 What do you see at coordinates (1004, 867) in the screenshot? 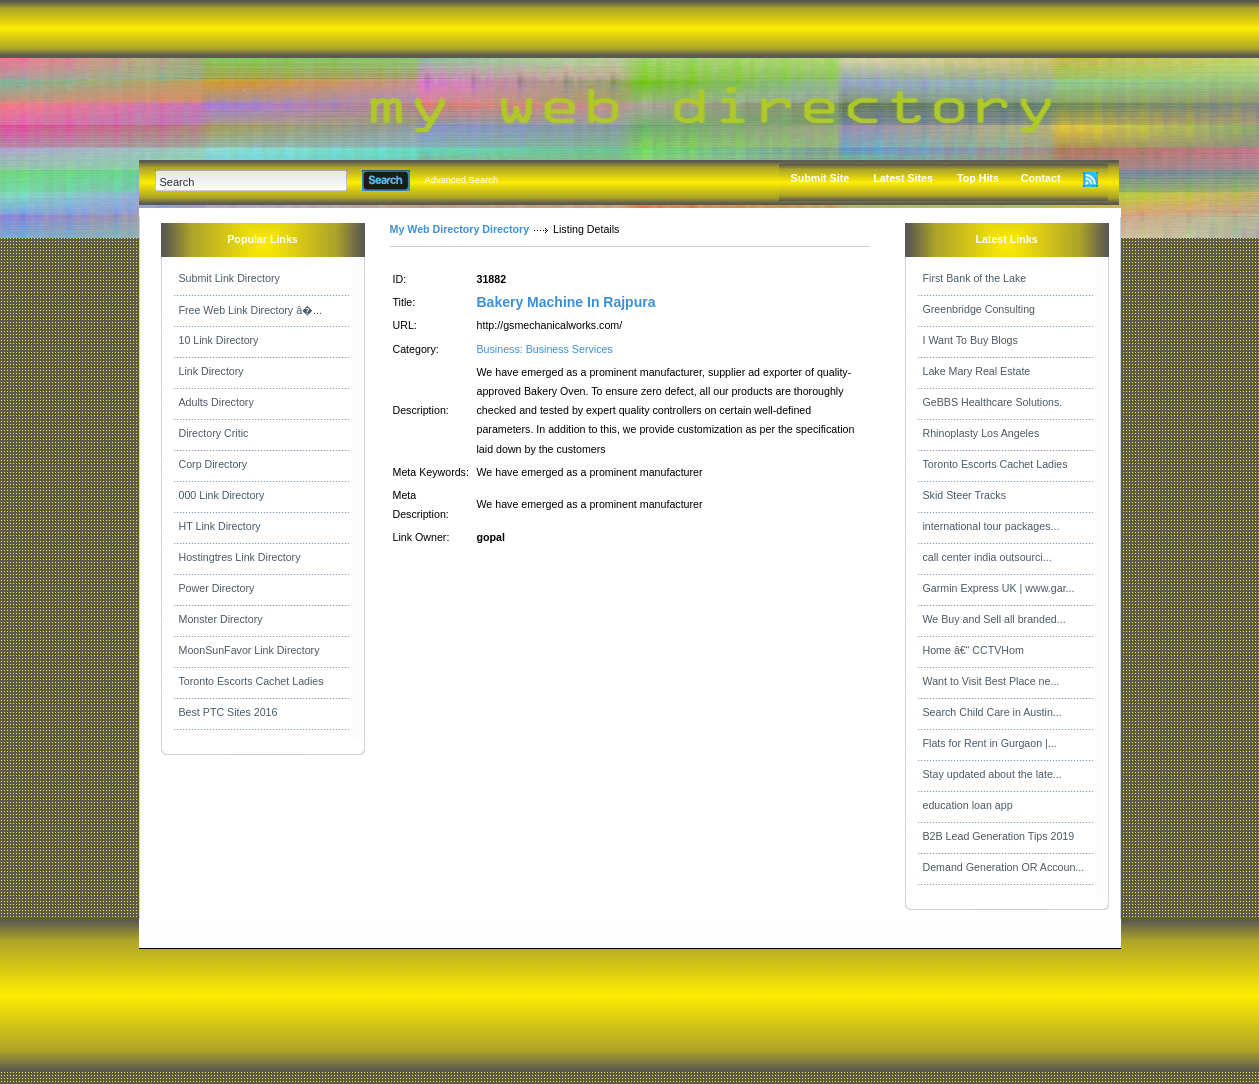
I see `Demand Generation OR Accoun...` at bounding box center [1004, 867].